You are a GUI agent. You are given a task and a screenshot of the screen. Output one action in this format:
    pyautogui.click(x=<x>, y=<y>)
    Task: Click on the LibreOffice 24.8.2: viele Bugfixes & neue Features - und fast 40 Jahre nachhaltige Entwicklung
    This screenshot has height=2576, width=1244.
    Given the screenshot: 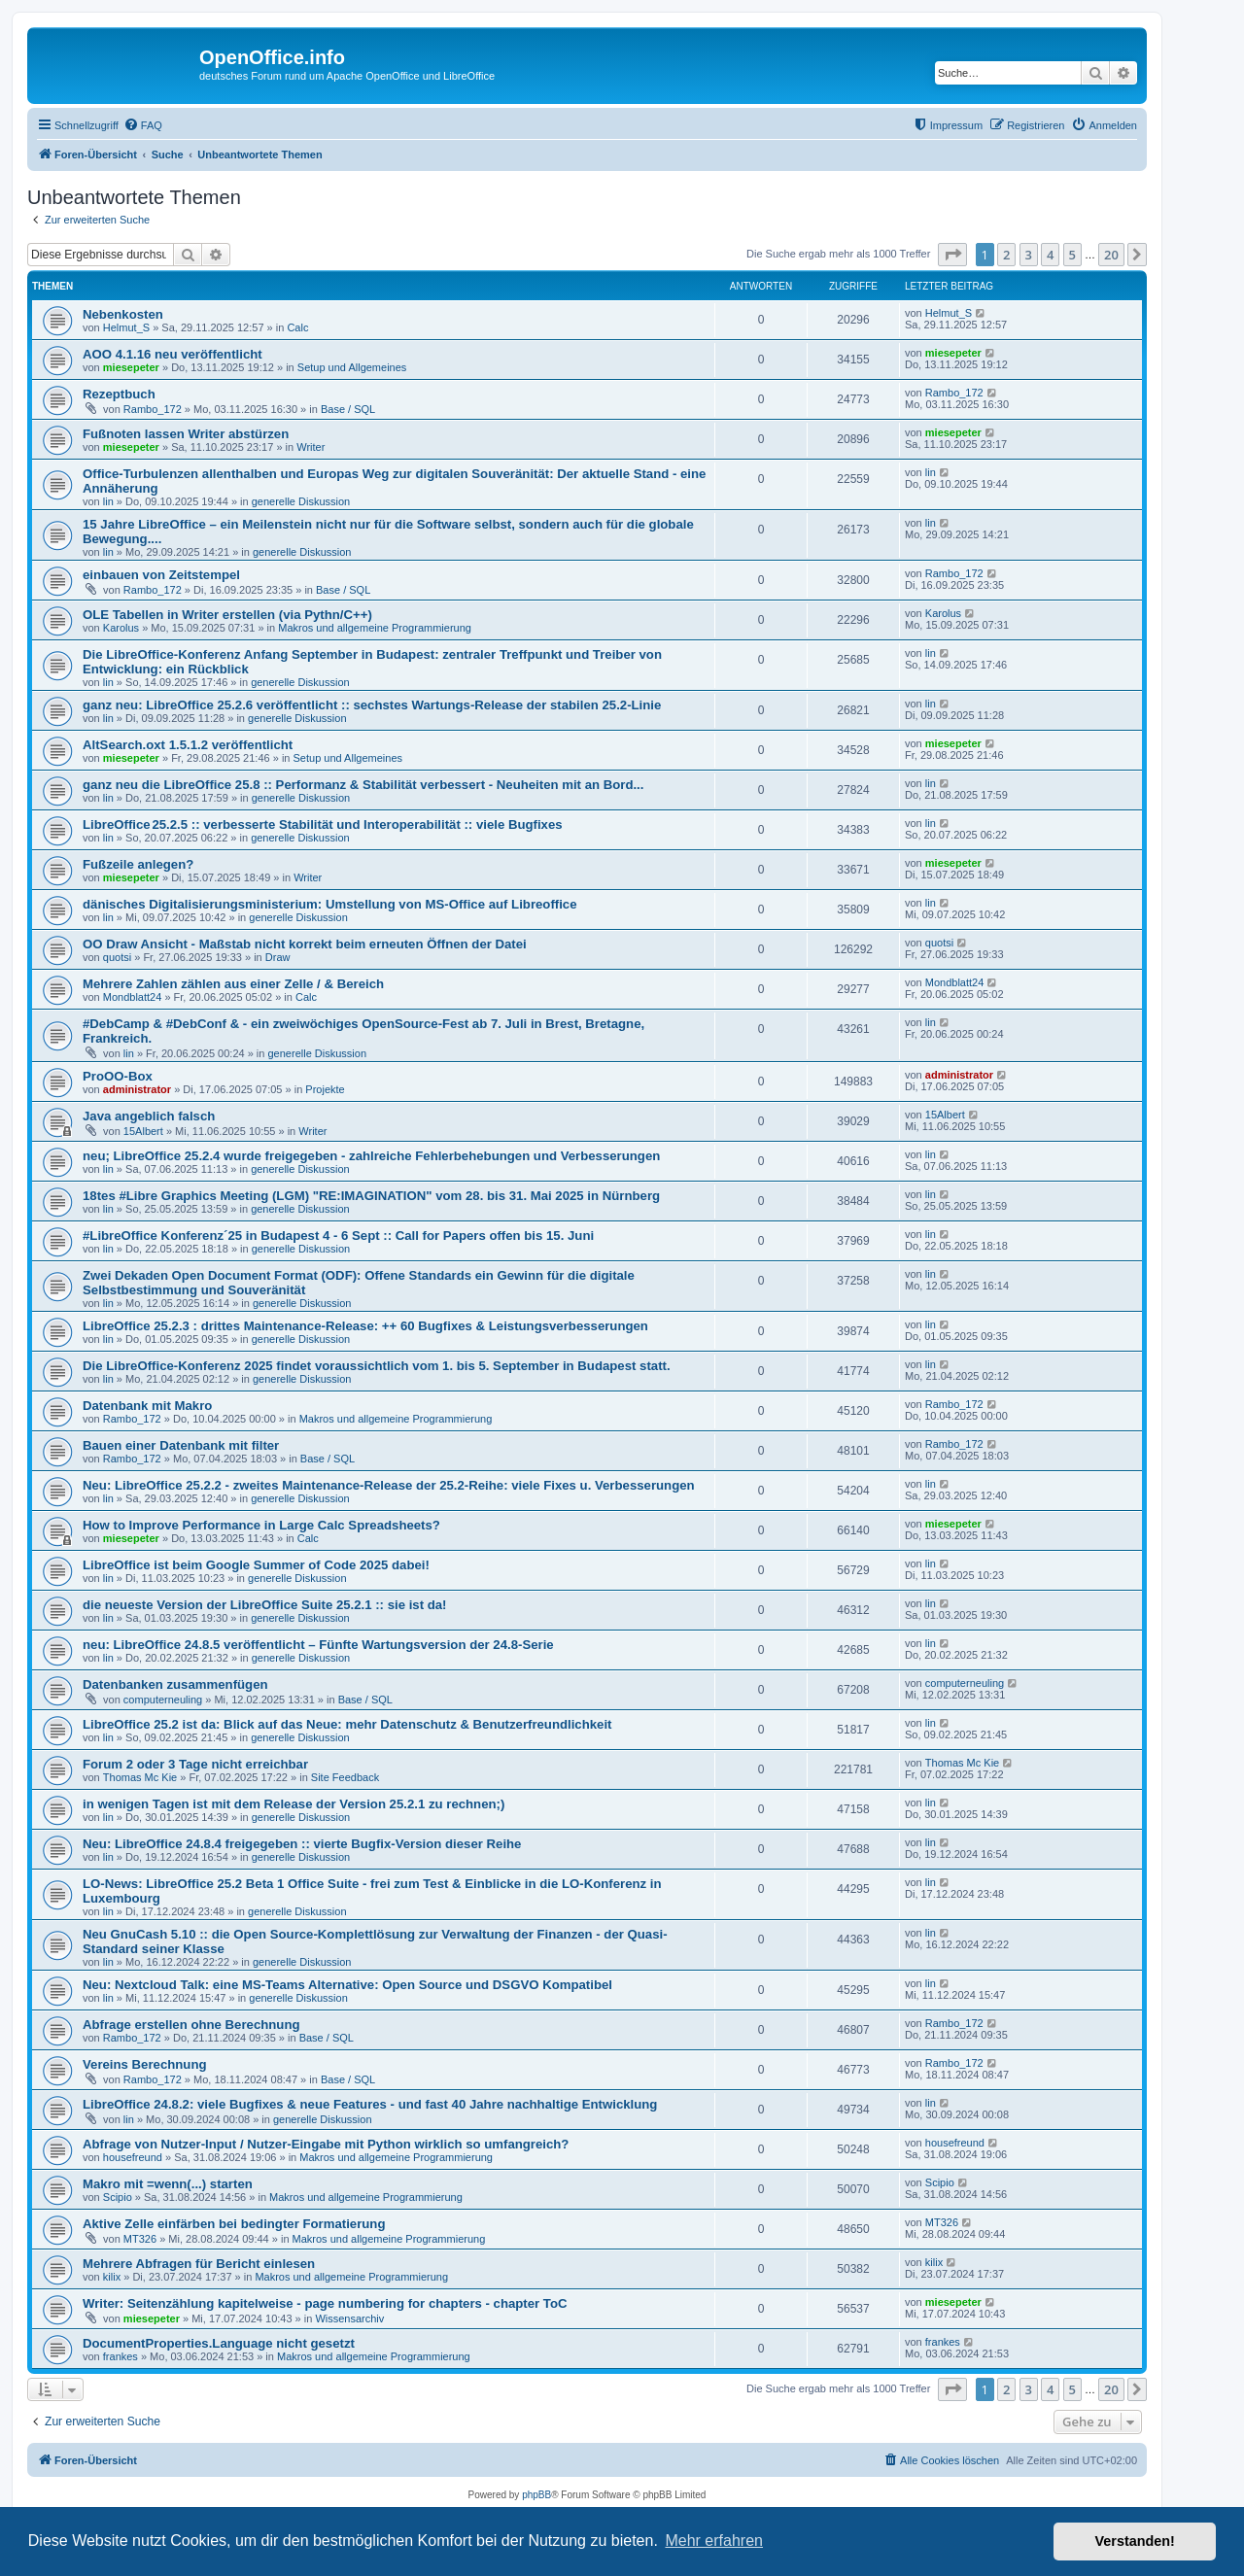 What is the action you would take?
    pyautogui.click(x=370, y=2104)
    